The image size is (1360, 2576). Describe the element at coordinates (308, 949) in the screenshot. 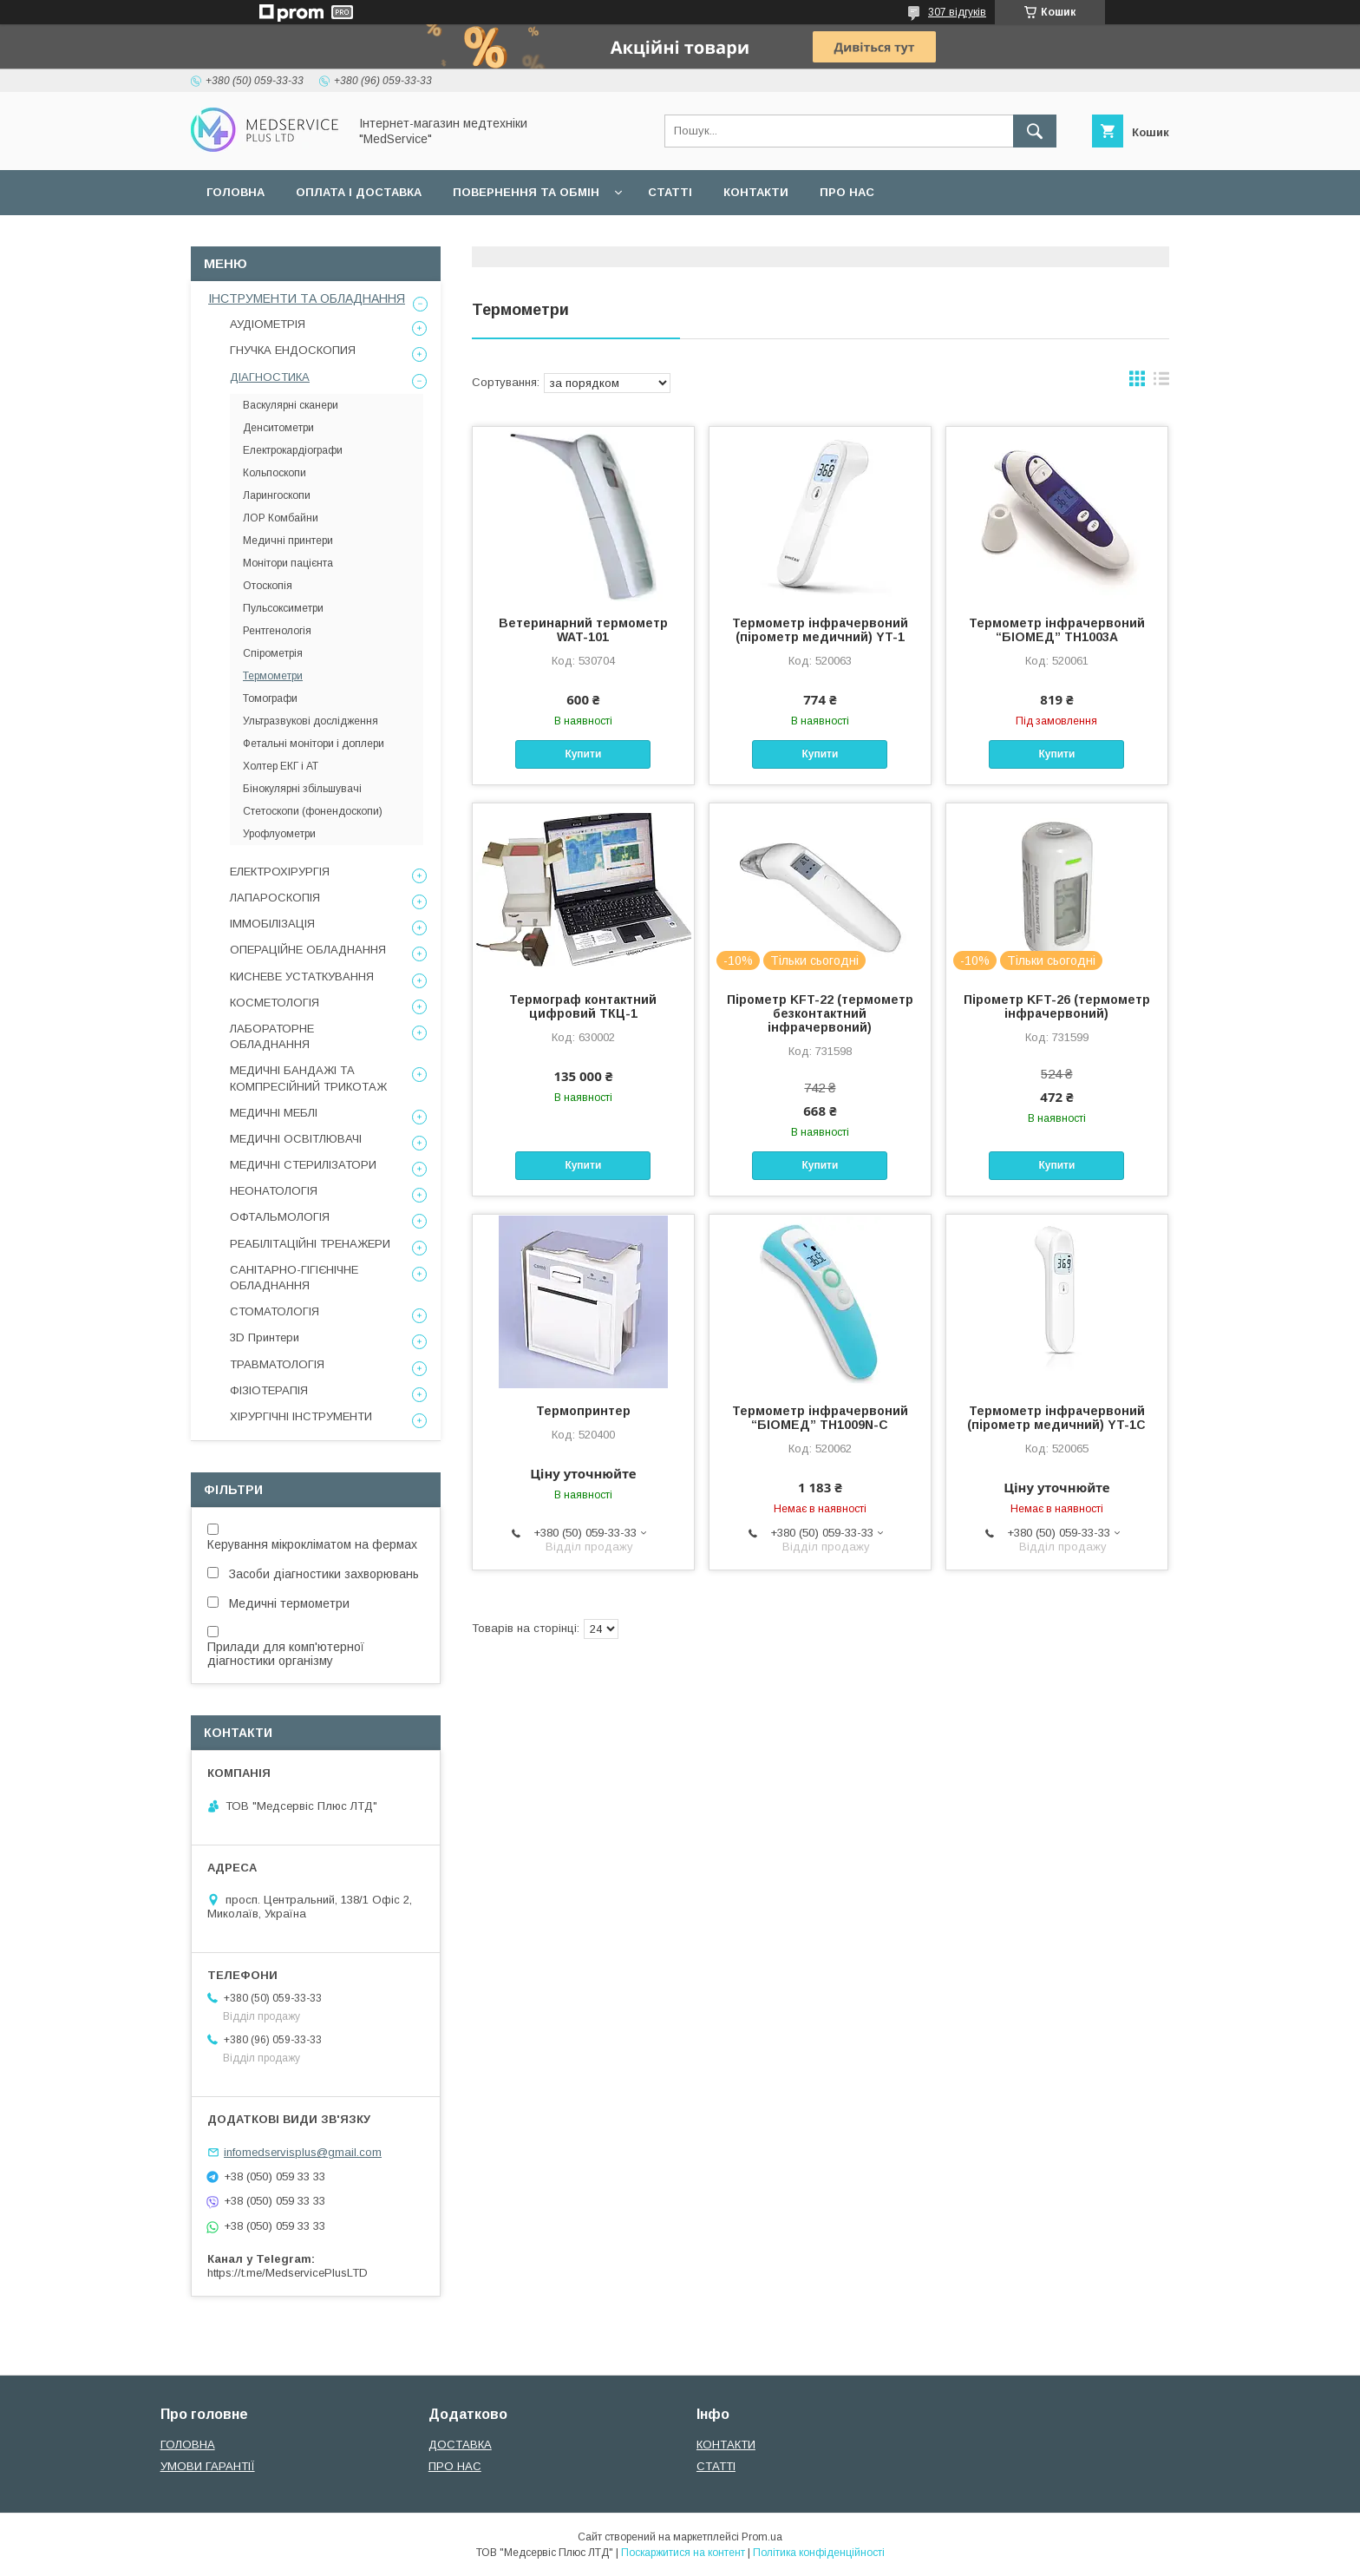

I see `ОПЕРАЦІЙНЕ ОБЛАДНАННЯ` at that location.